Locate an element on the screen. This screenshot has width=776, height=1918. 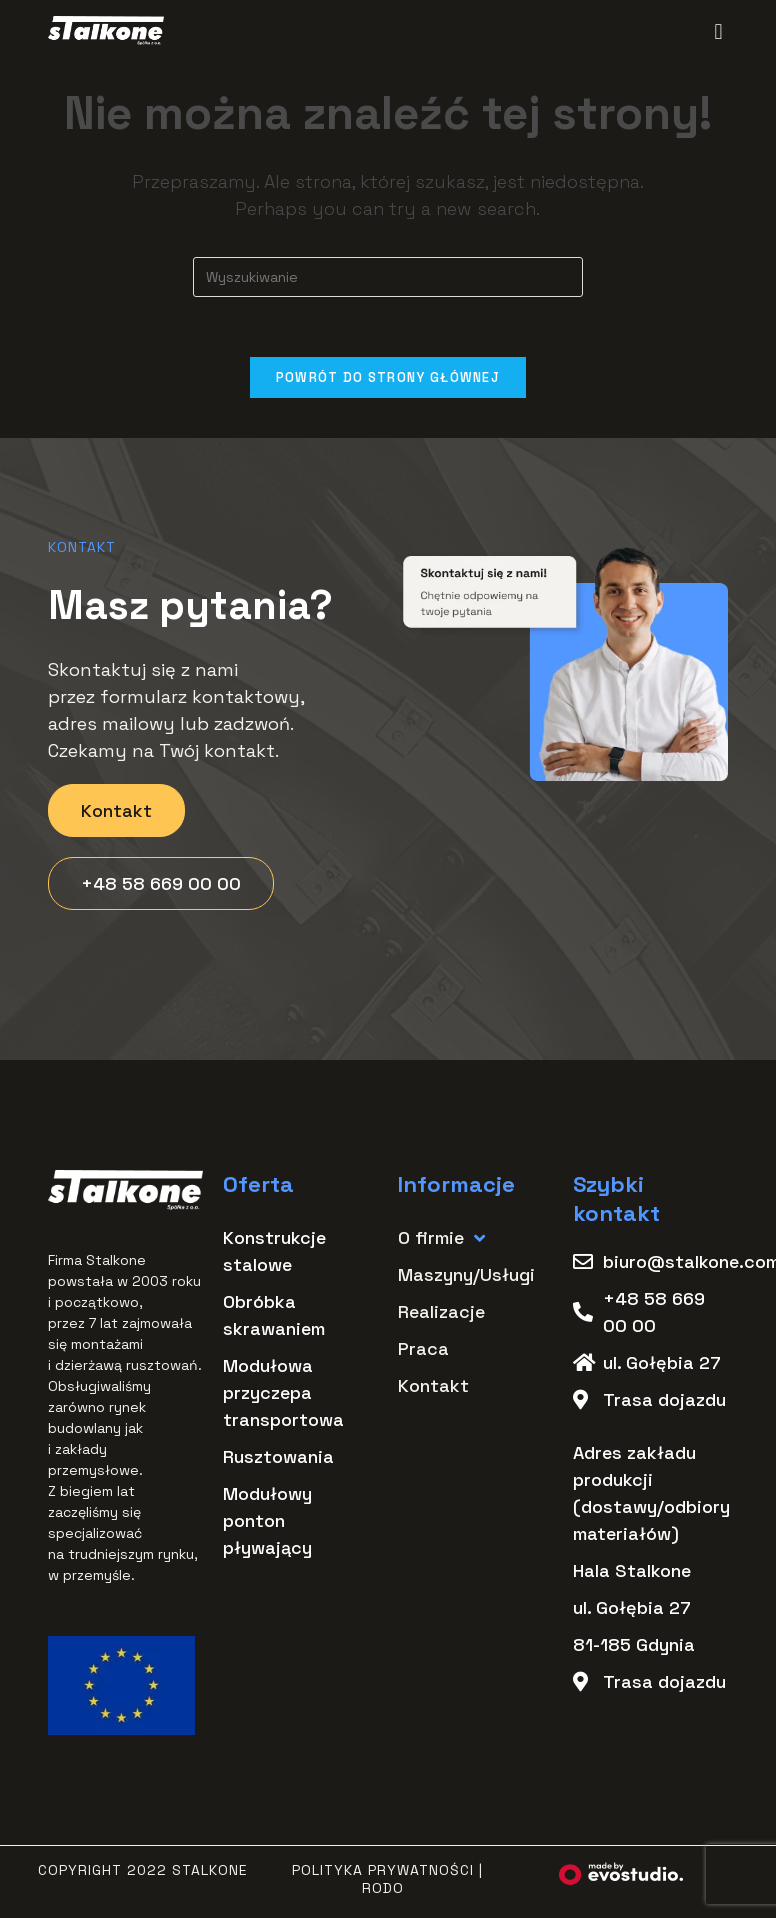
Modułowy ponton pływający is located at coordinates (267, 1521).